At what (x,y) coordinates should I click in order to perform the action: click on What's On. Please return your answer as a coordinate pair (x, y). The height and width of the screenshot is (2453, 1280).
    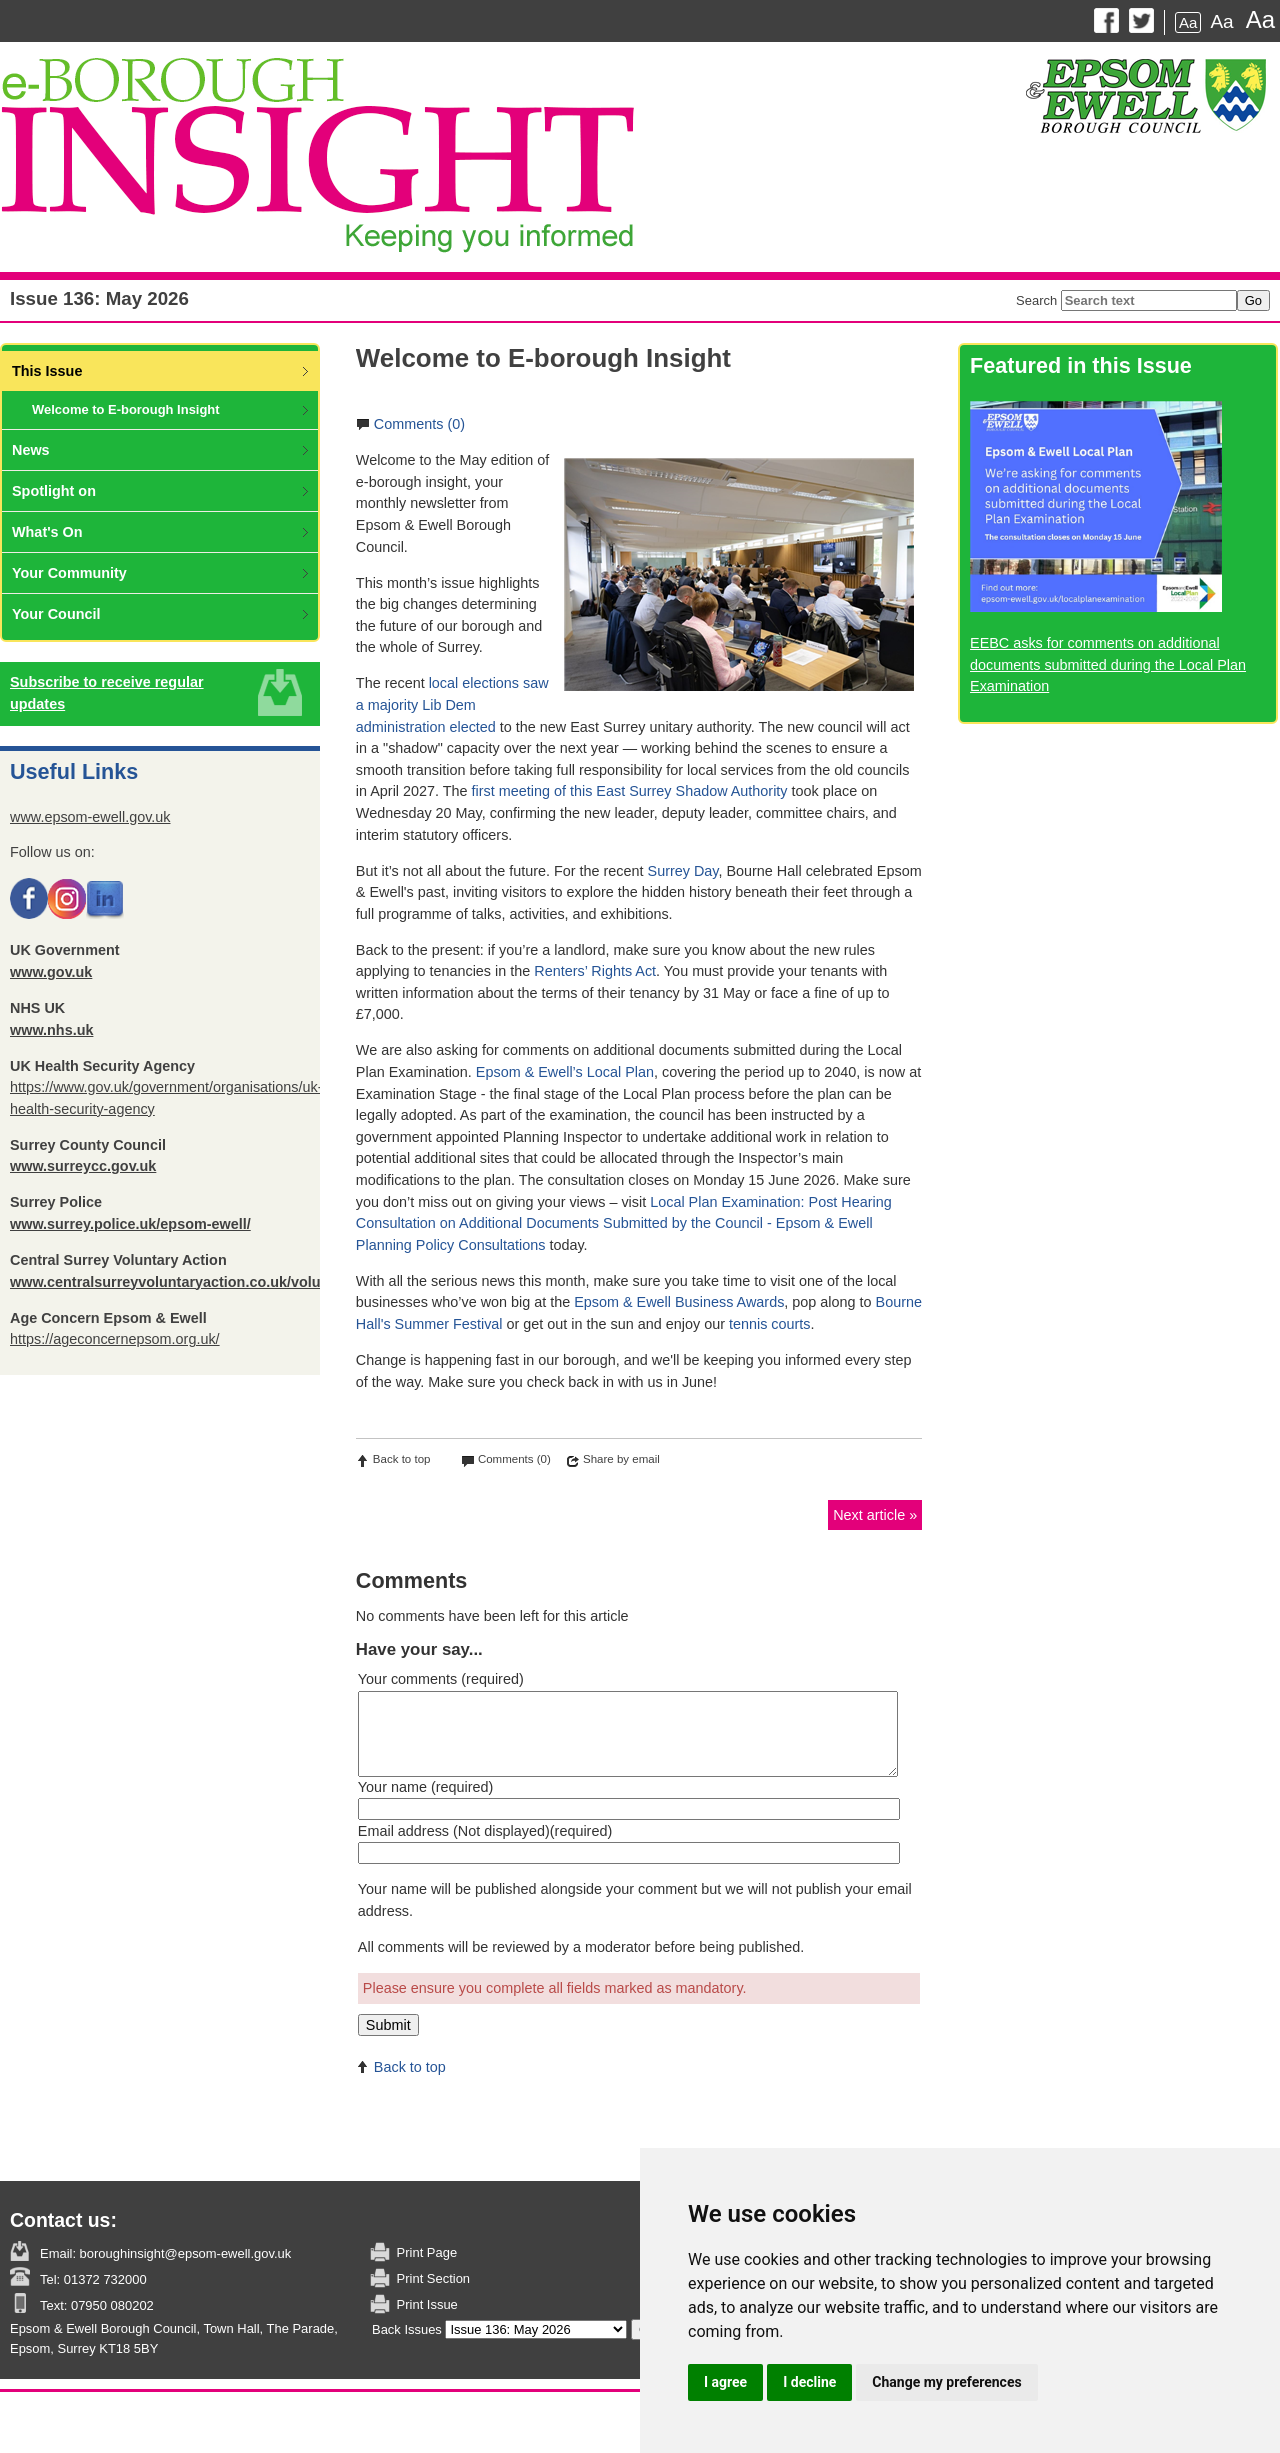
    Looking at the image, I should click on (47, 532).